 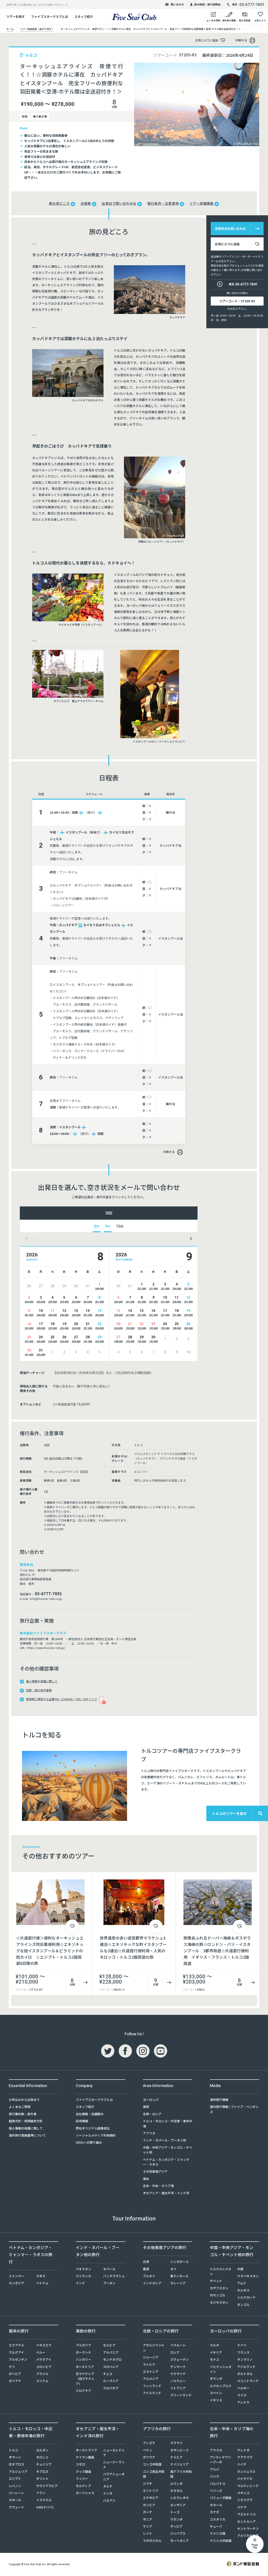 I want to click on ラオス, so click(x=40, y=2276).